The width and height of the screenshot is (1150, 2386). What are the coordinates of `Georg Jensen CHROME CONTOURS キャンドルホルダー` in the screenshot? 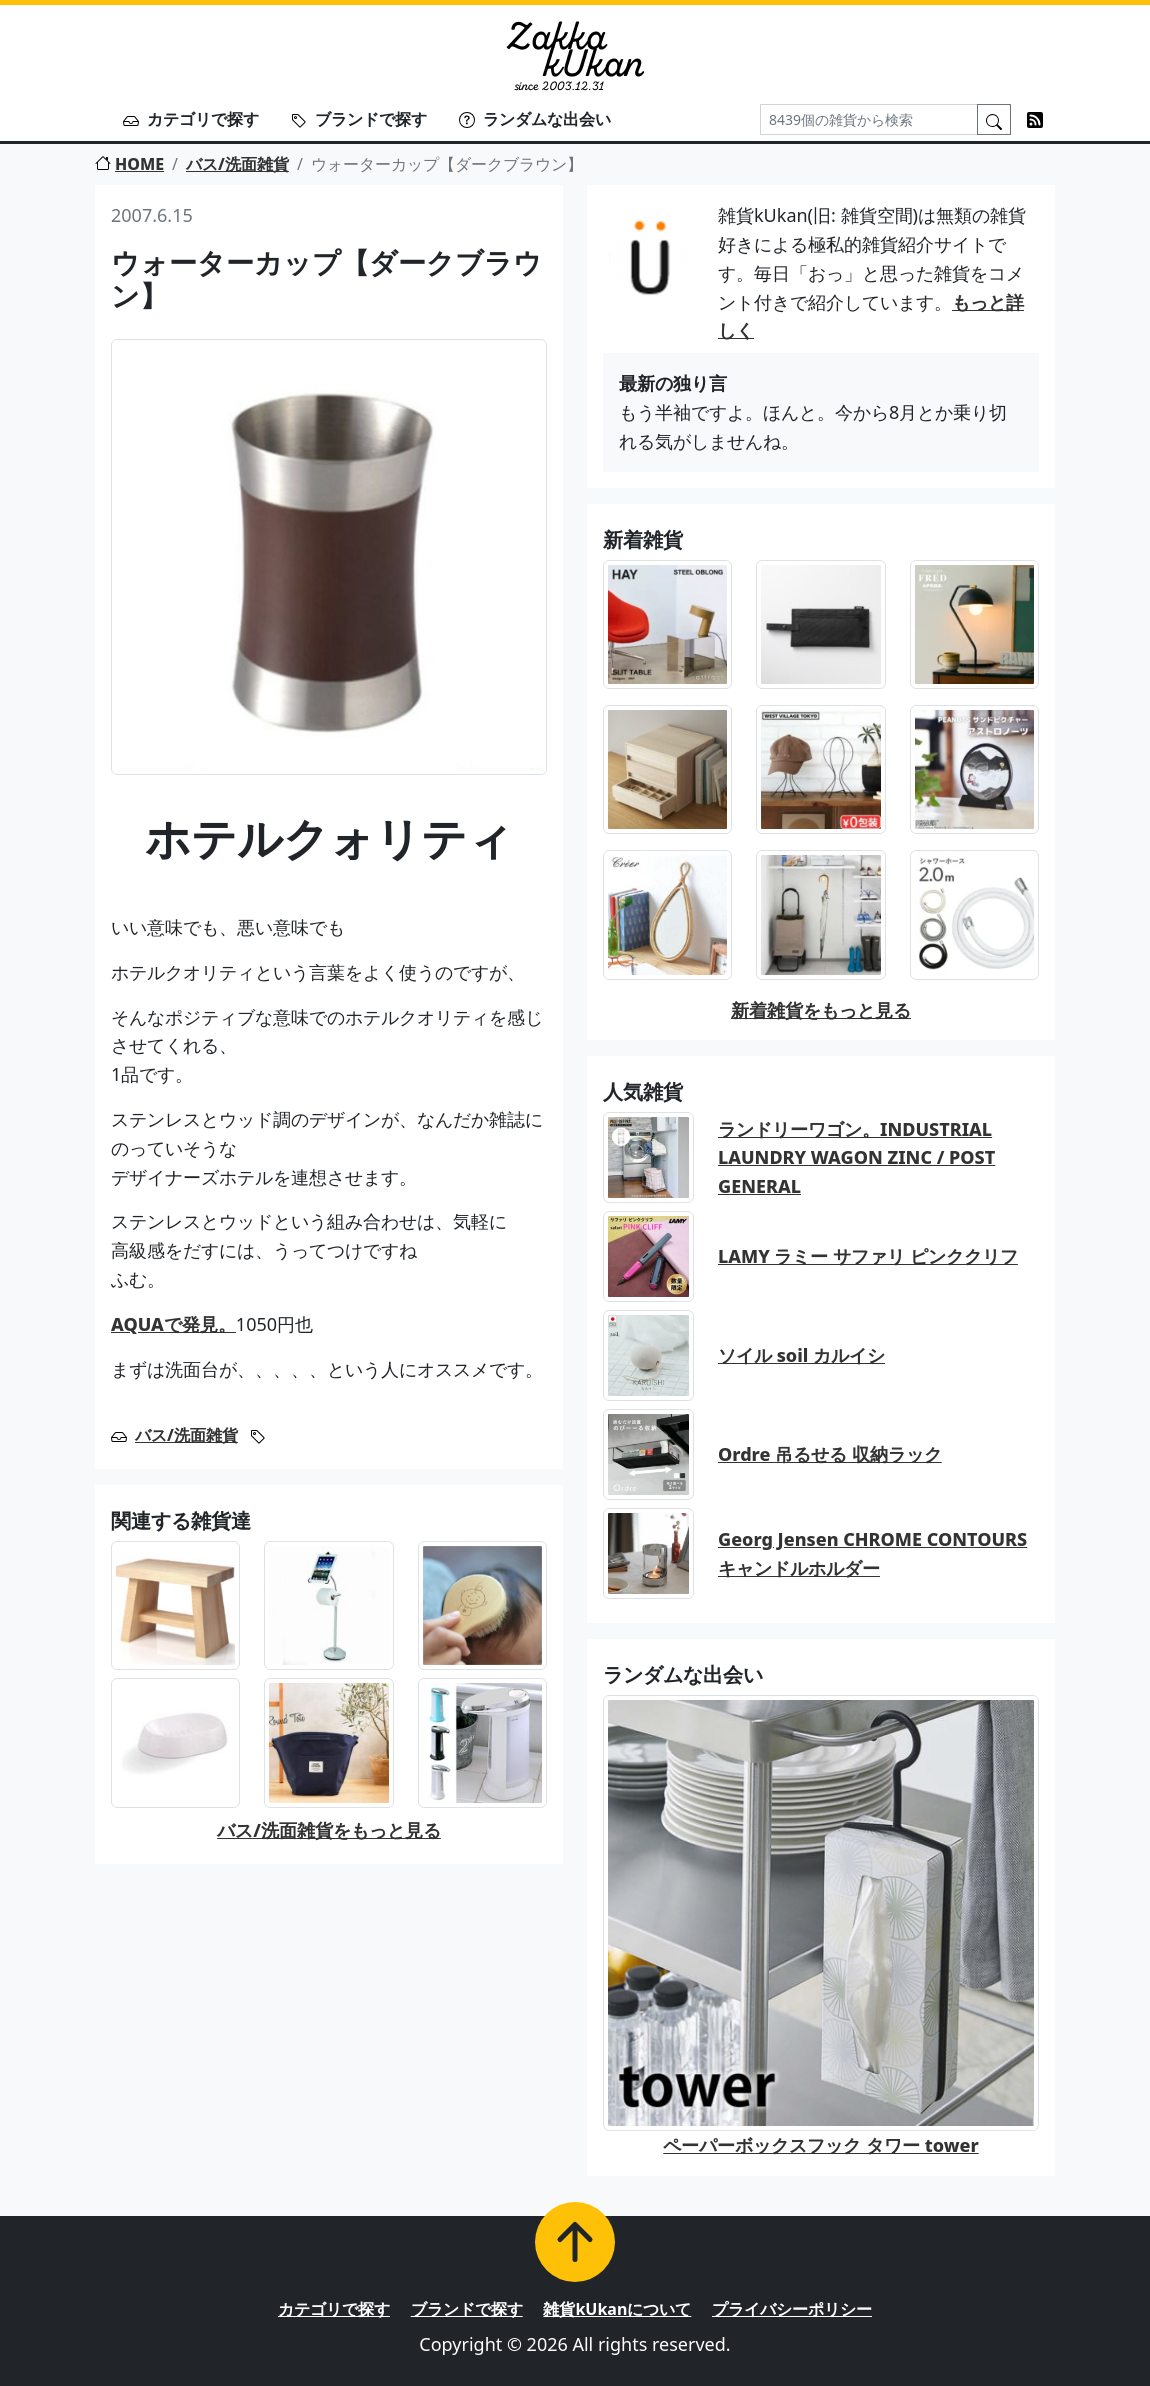 It's located at (872, 1553).